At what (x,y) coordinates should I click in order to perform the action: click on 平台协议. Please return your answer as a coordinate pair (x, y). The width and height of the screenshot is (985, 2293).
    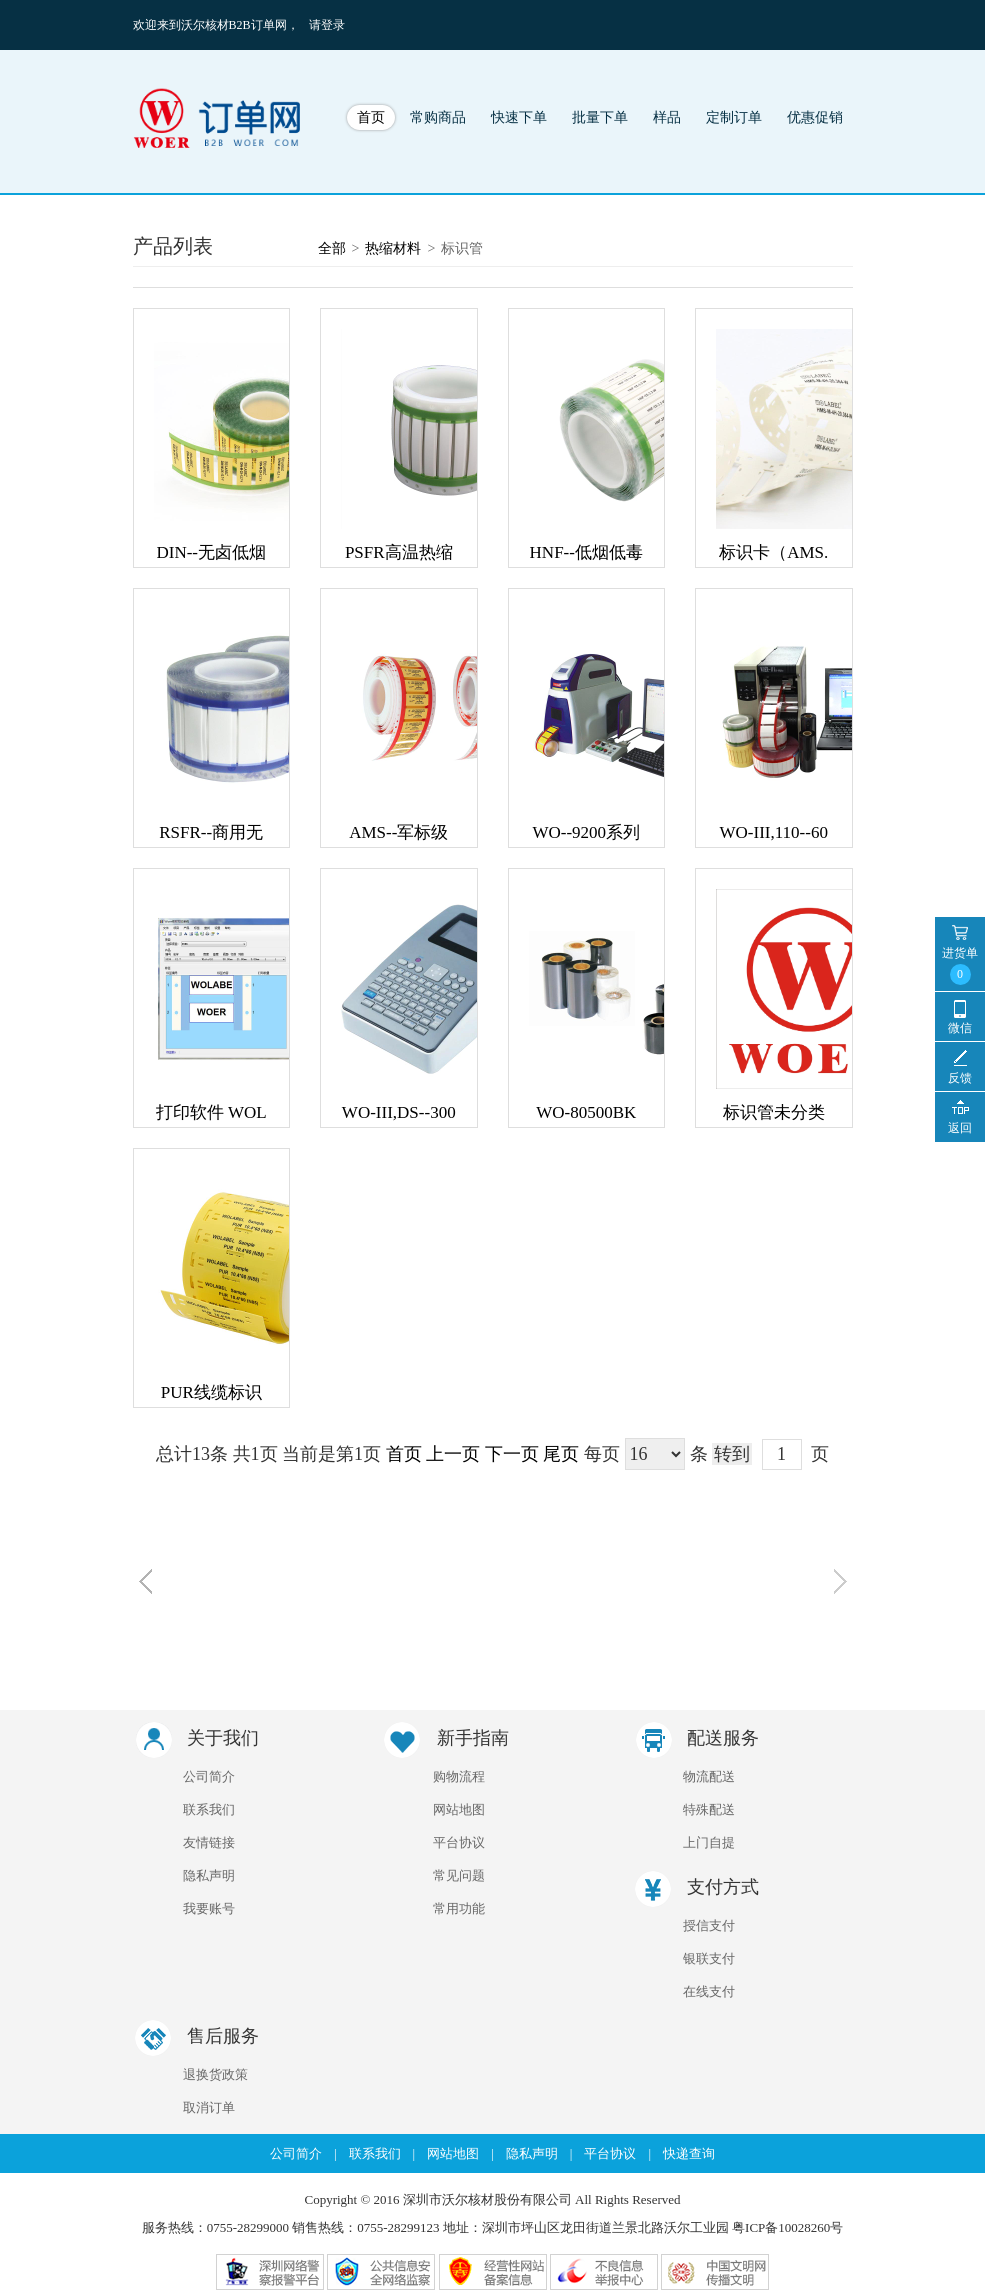
    Looking at the image, I should click on (459, 1842).